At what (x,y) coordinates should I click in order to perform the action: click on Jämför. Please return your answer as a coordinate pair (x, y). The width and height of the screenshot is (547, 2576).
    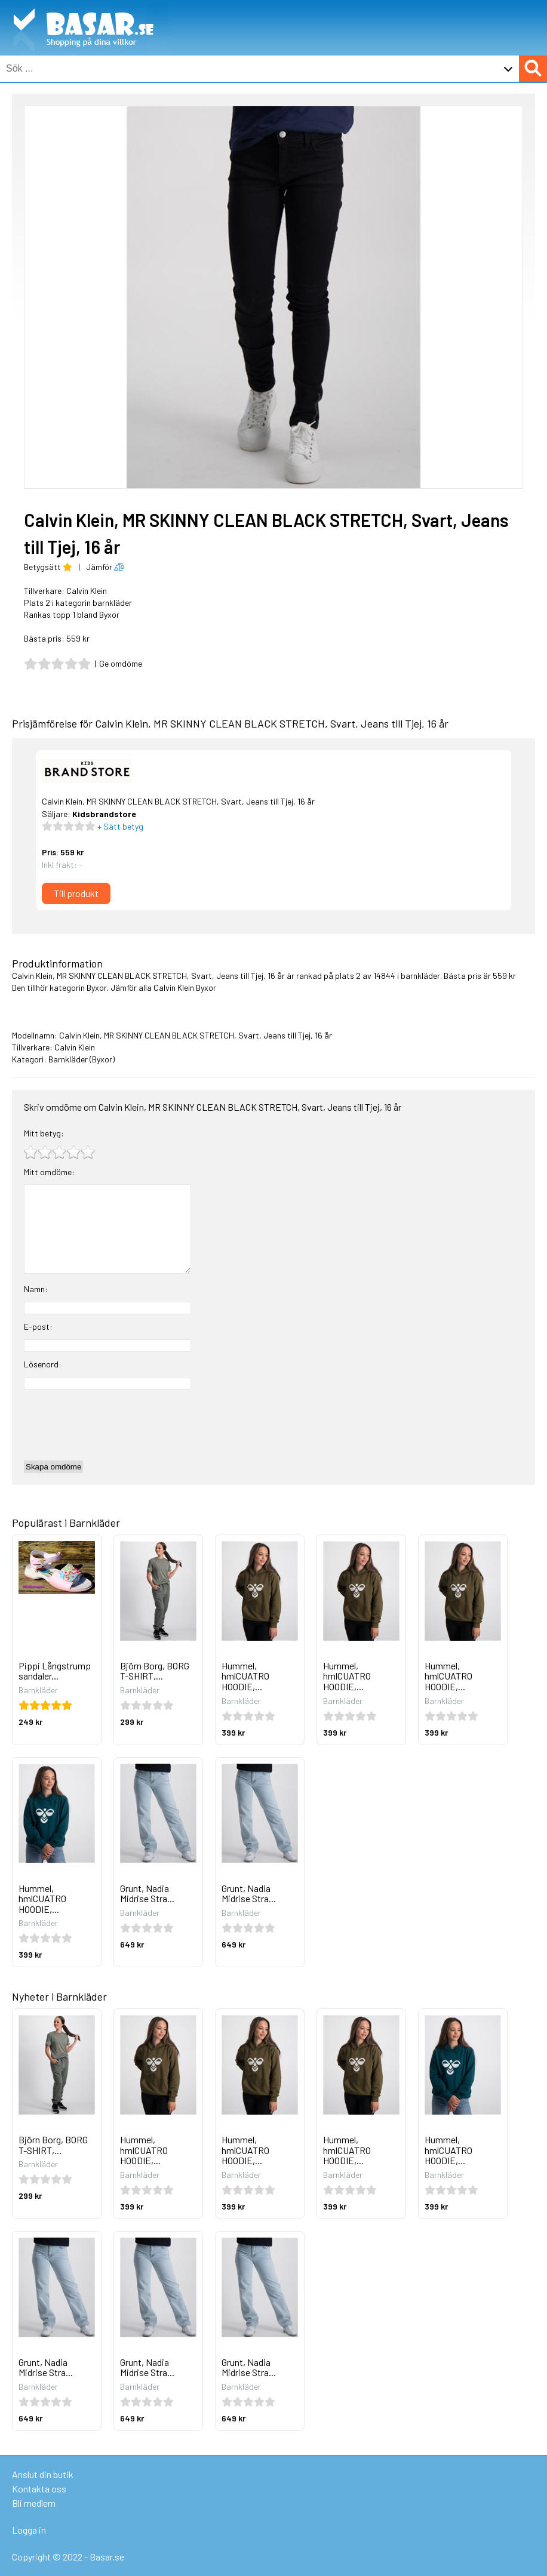
    Looking at the image, I should click on (105, 567).